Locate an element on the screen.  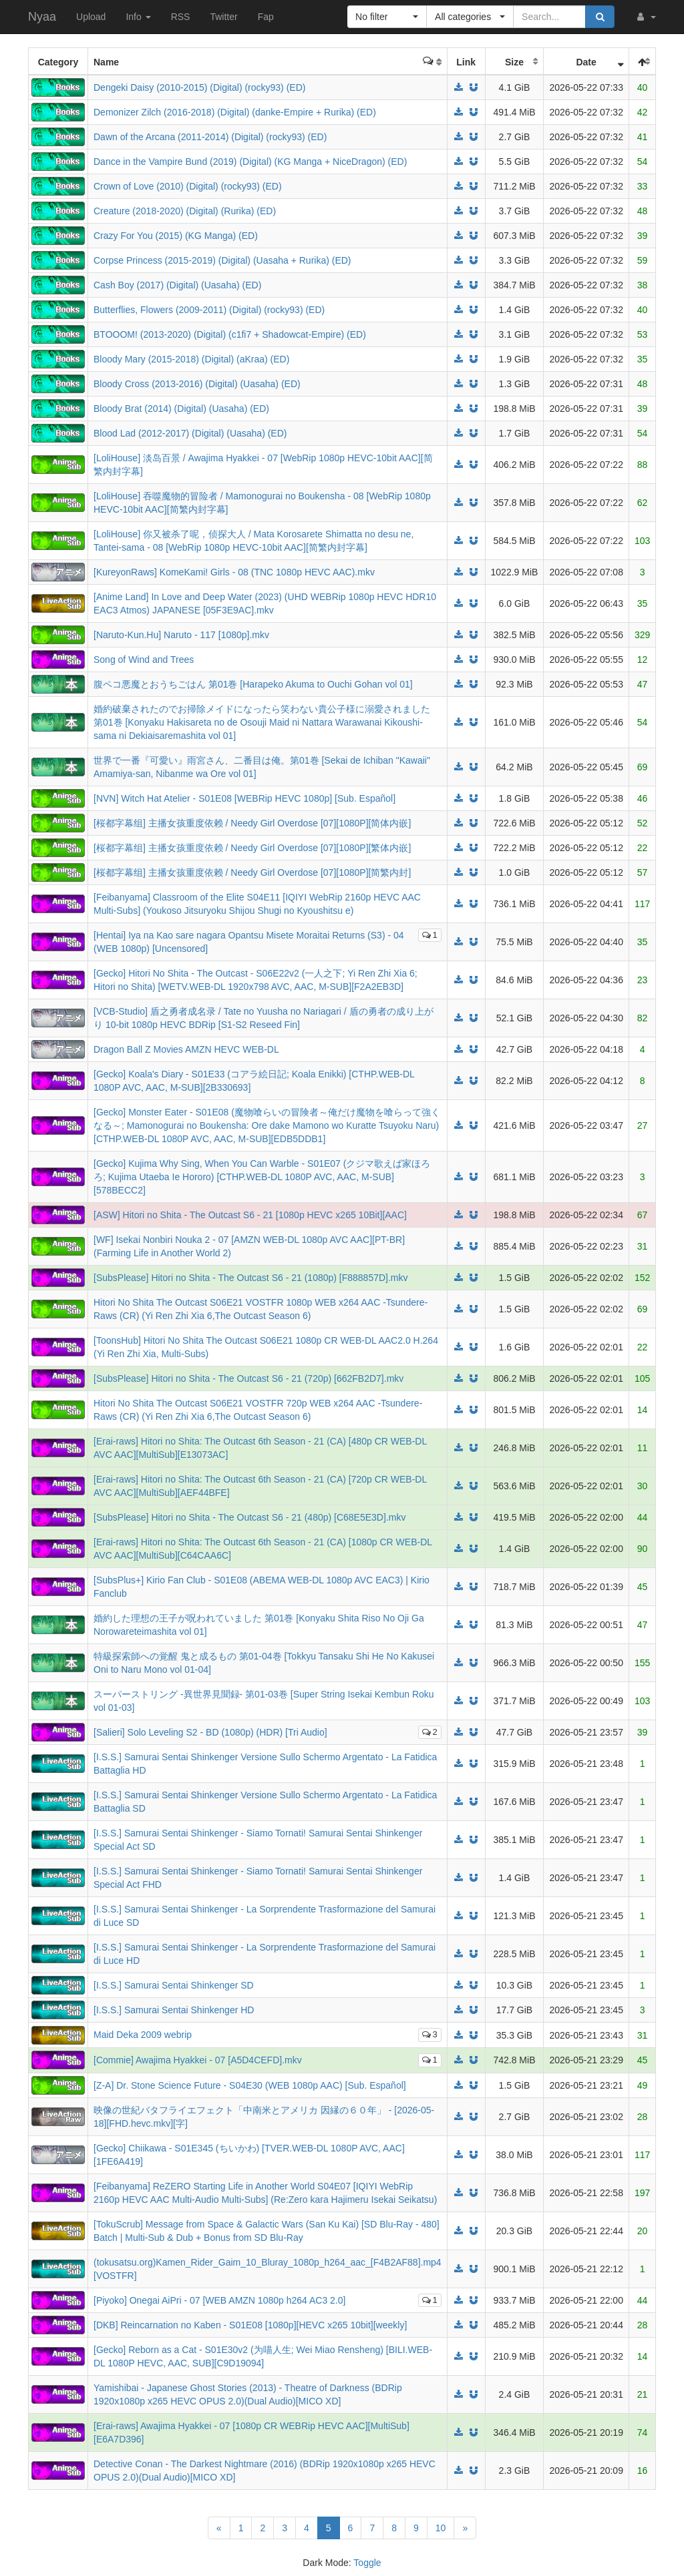
[NVN] Witch Hat Atelier - S01E08 [WEBRip HEVC 1080p] [Sub. Español] is located at coordinates (244, 798).